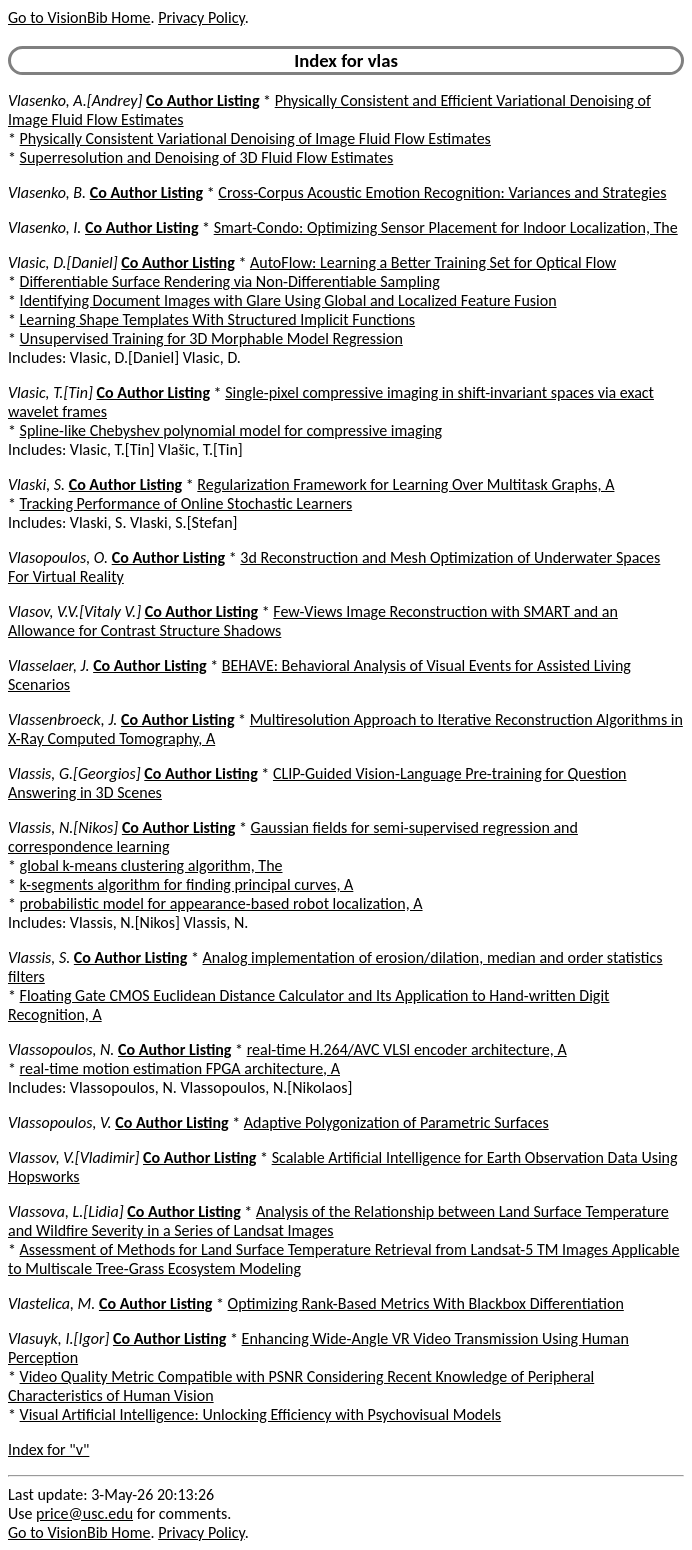 This screenshot has height=1550, width=692. Describe the element at coordinates (180, 1068) in the screenshot. I see `real-time motion estimation FPGA architecture, A` at that location.